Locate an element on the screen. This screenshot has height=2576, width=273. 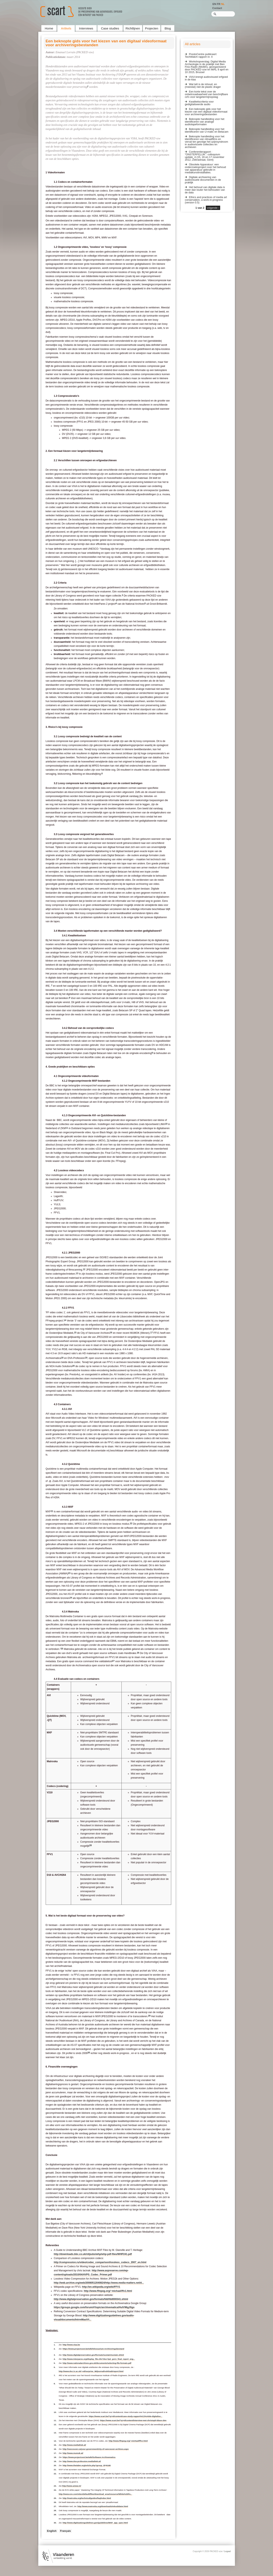
22. is located at coordinates (55, 2473).